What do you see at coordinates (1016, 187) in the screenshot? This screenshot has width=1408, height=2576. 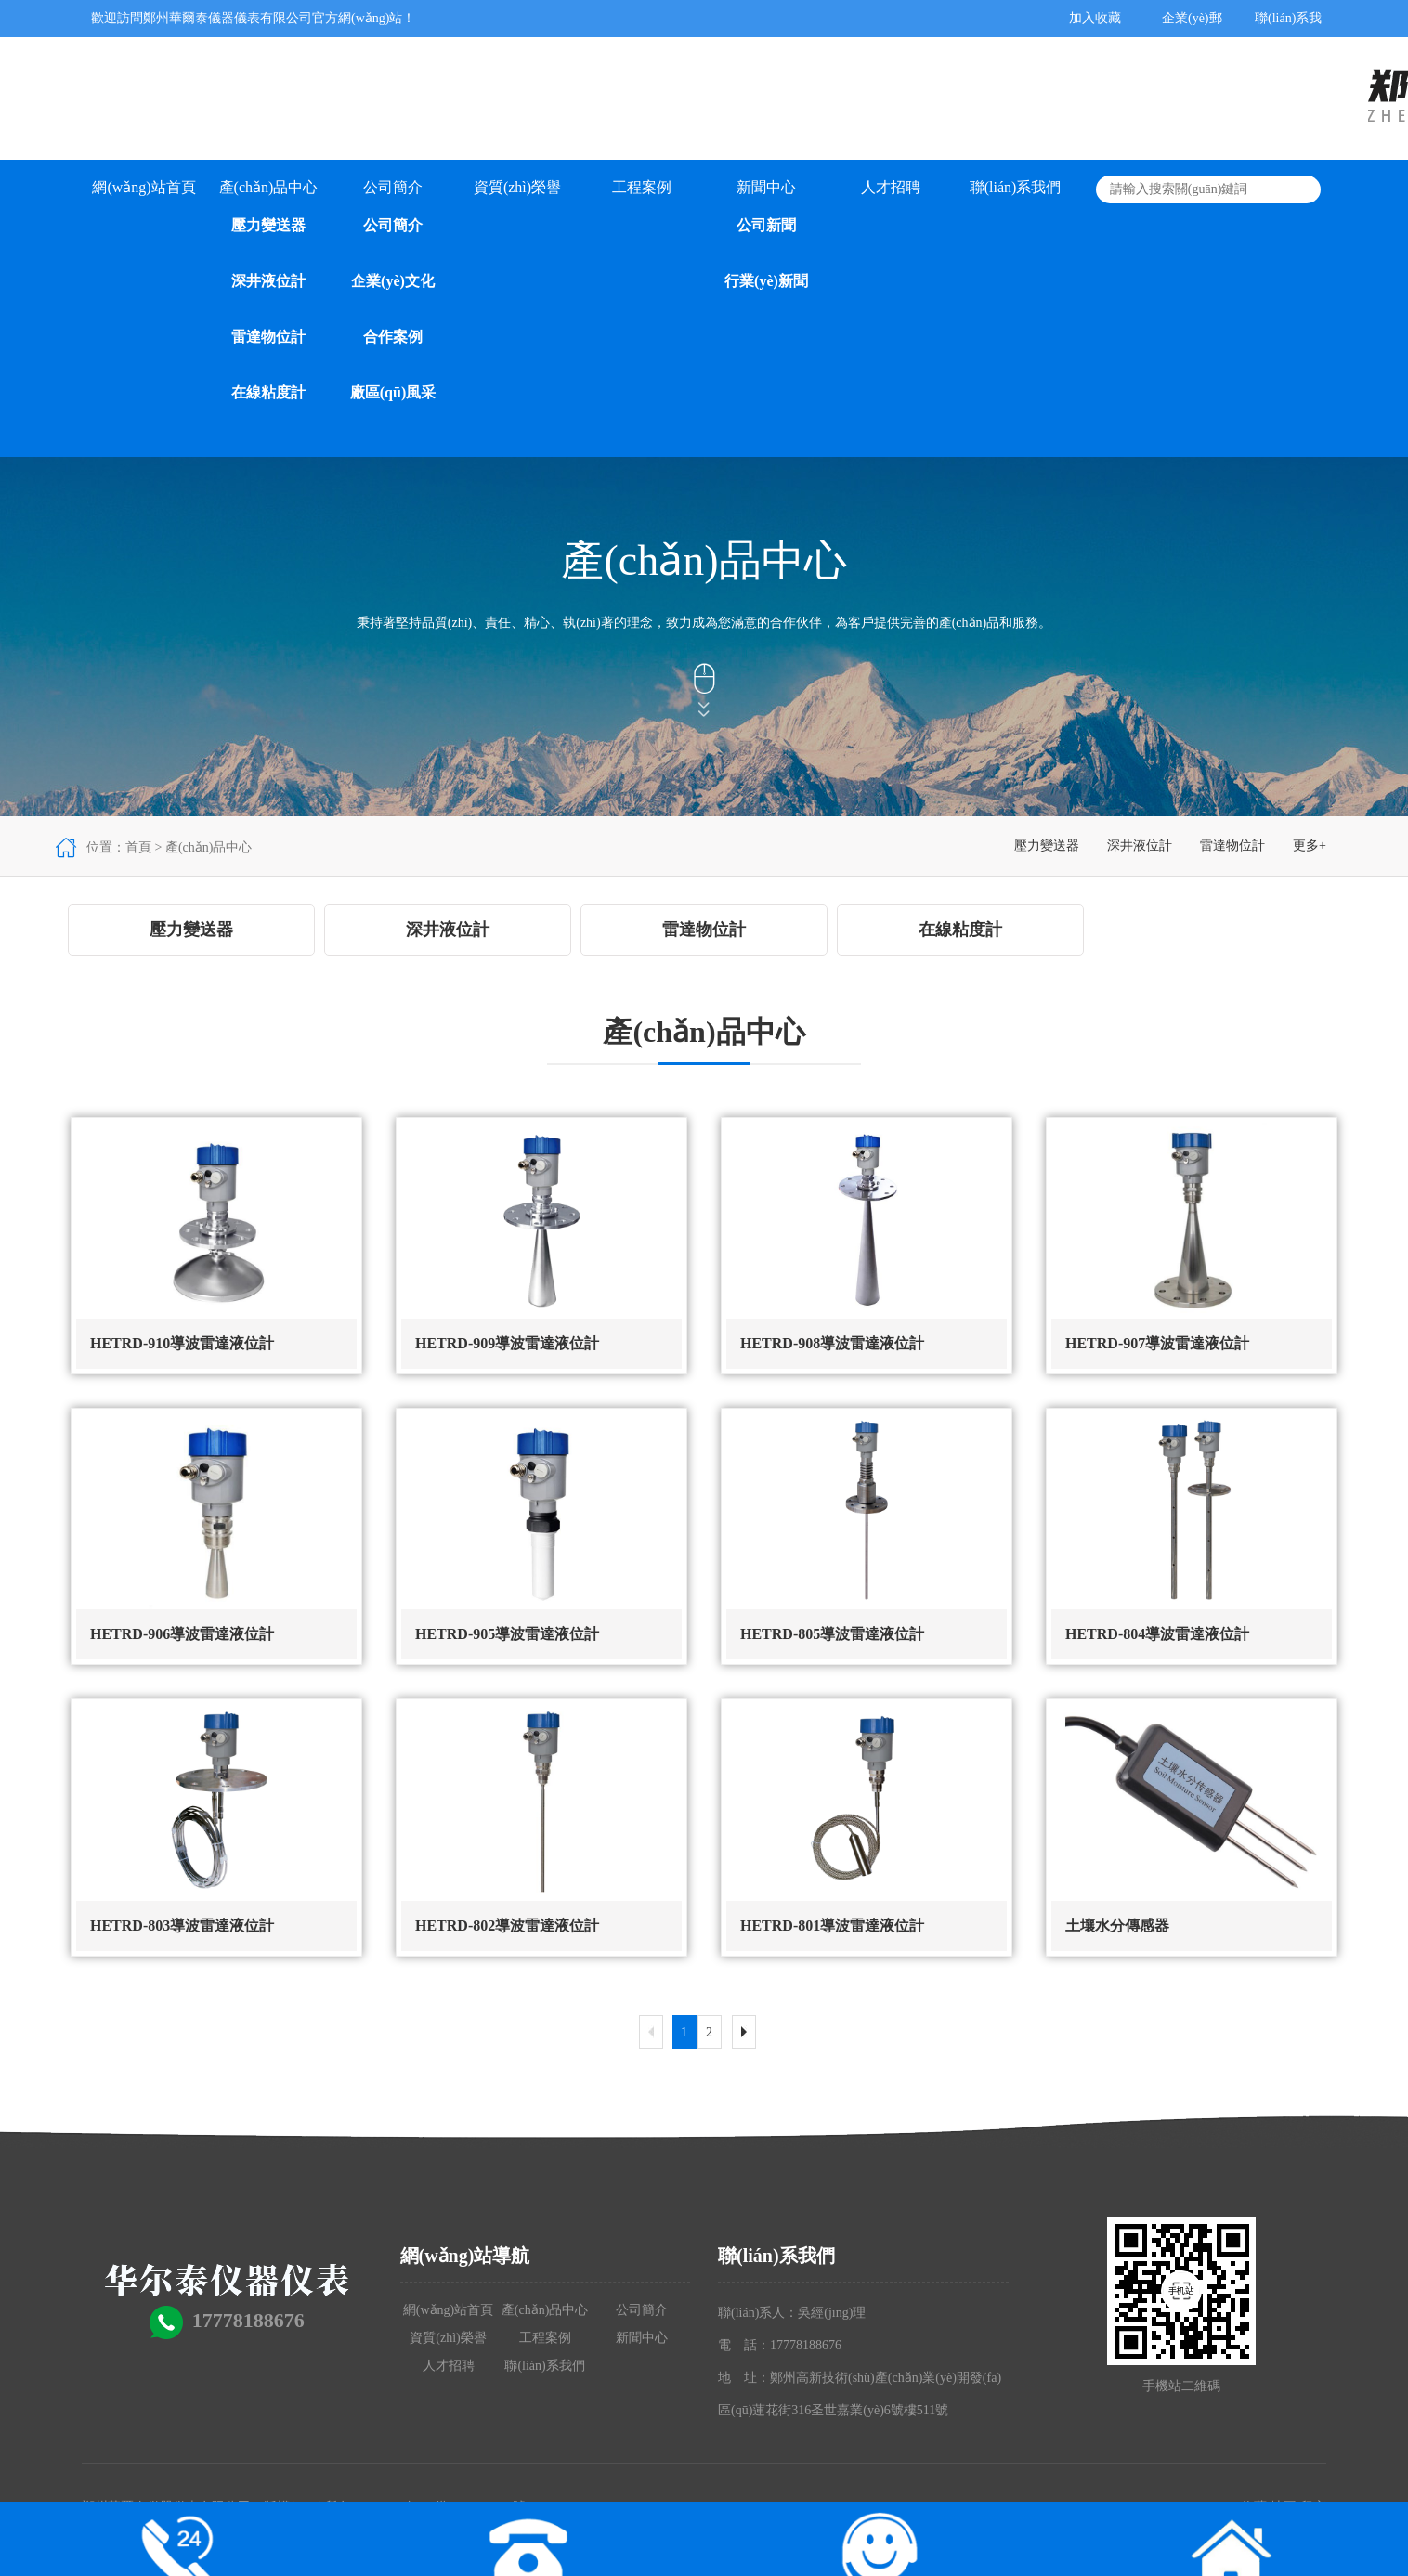 I see `聯(lián)系我們` at bounding box center [1016, 187].